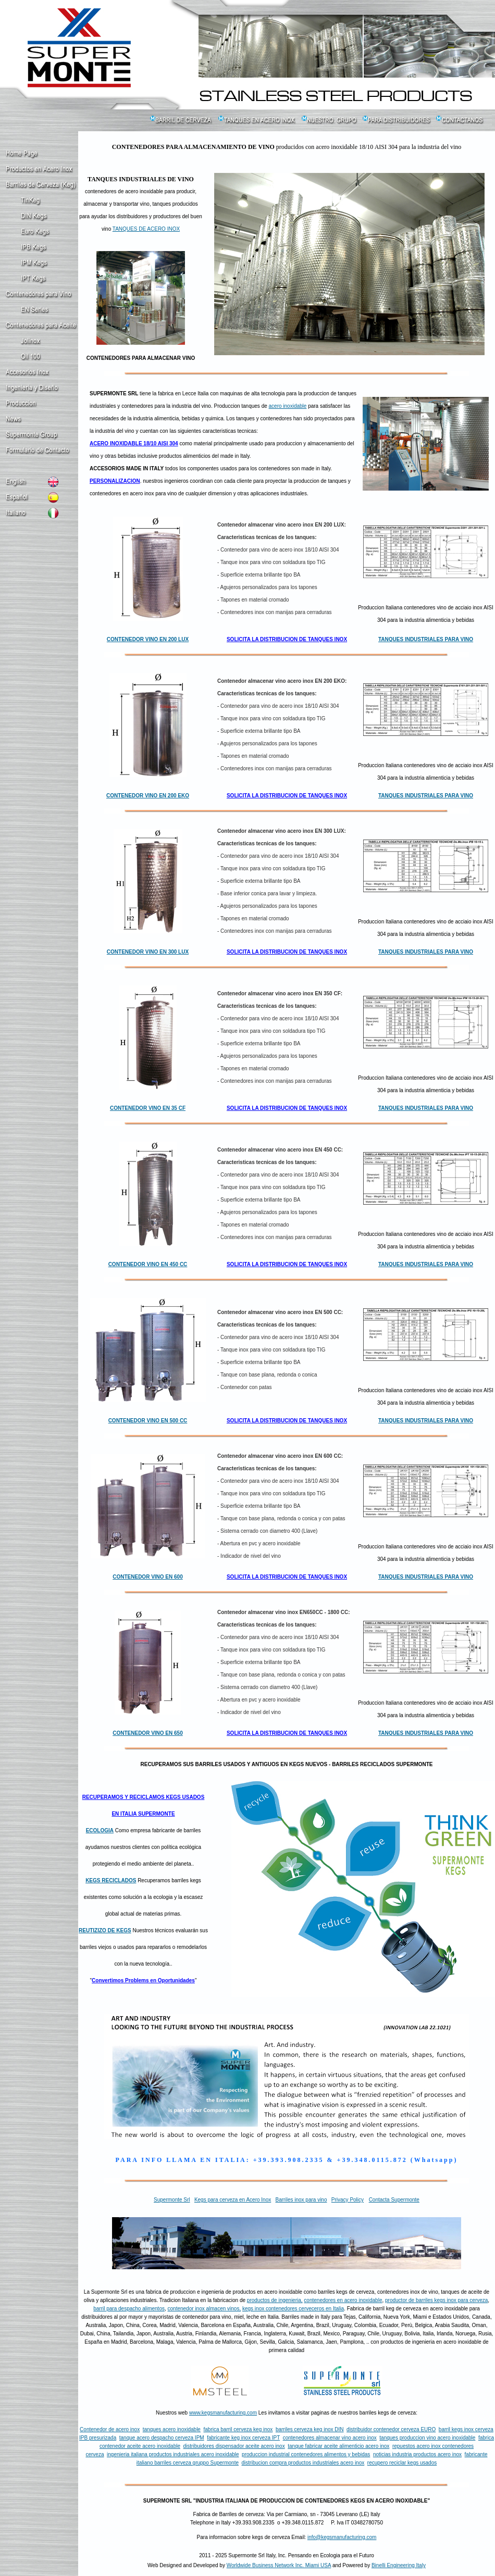  I want to click on Privacy Policy, so click(347, 2200).